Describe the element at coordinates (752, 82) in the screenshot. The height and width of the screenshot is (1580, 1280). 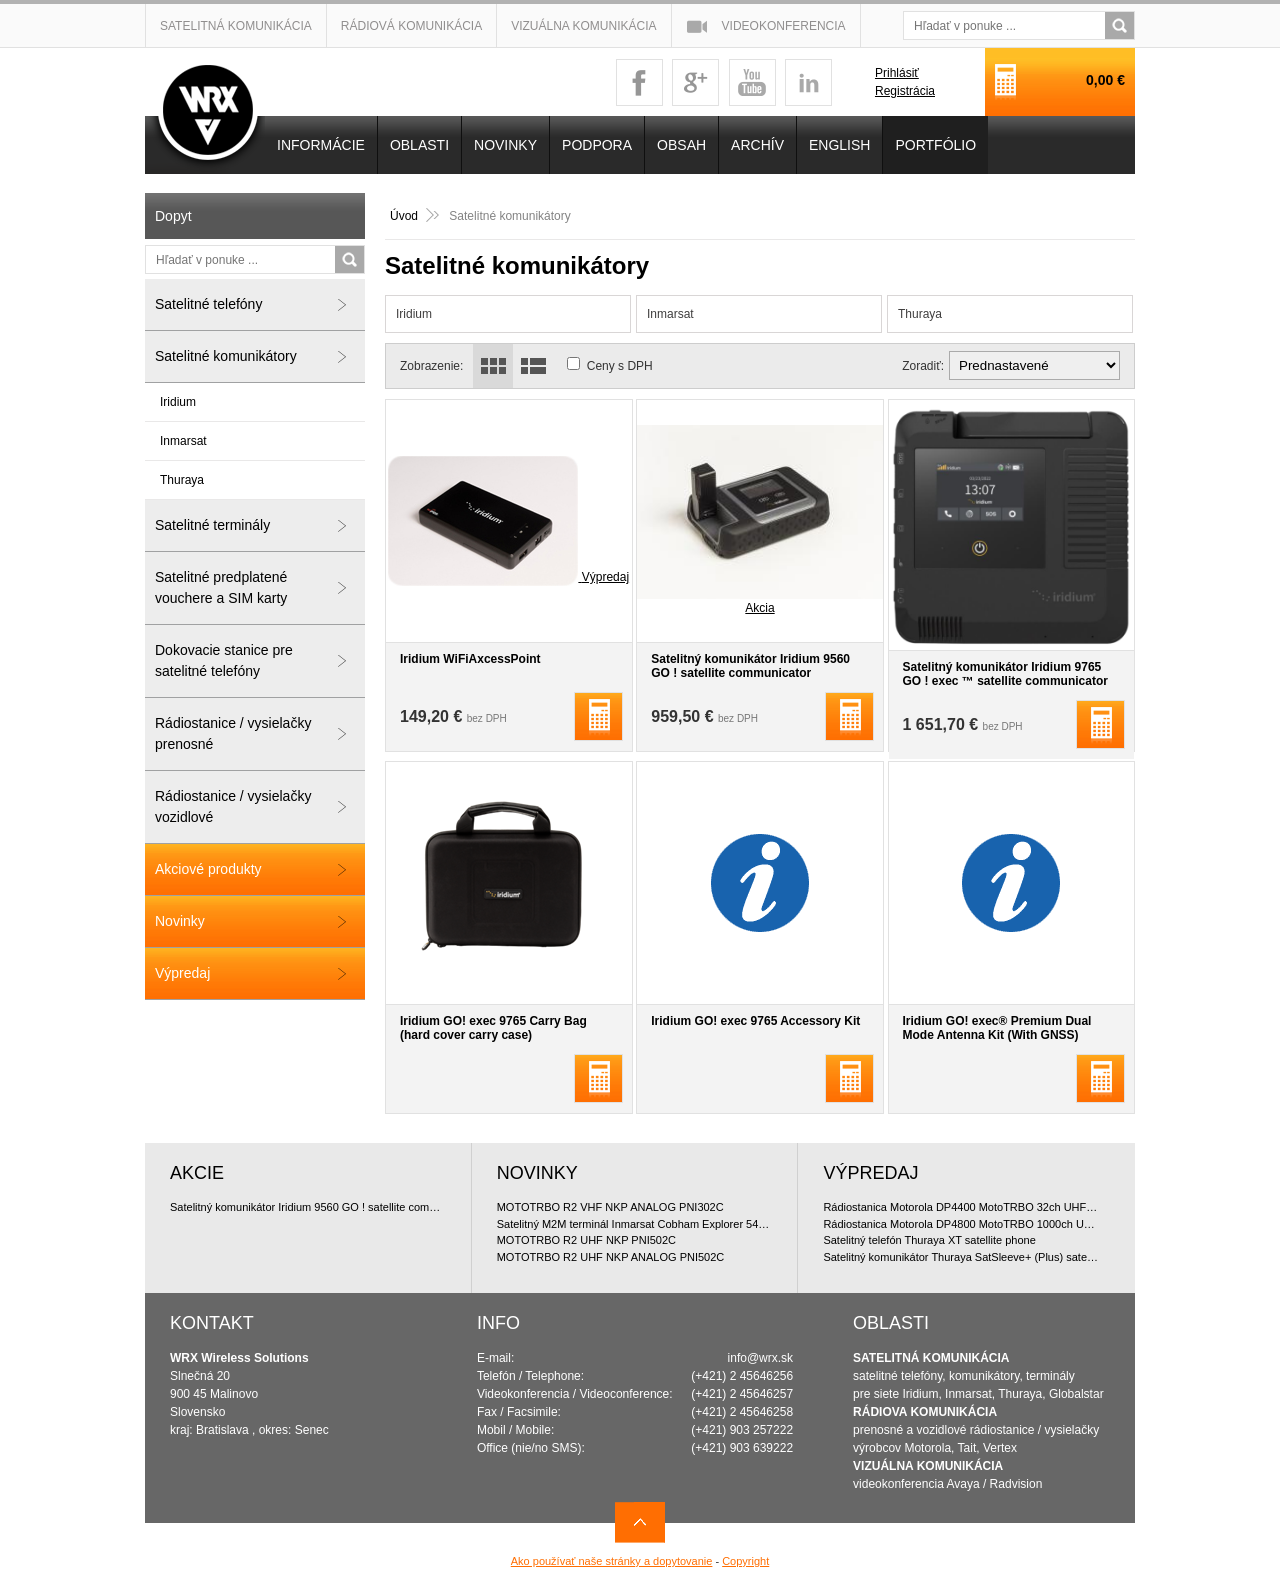
I see `youtube` at that location.